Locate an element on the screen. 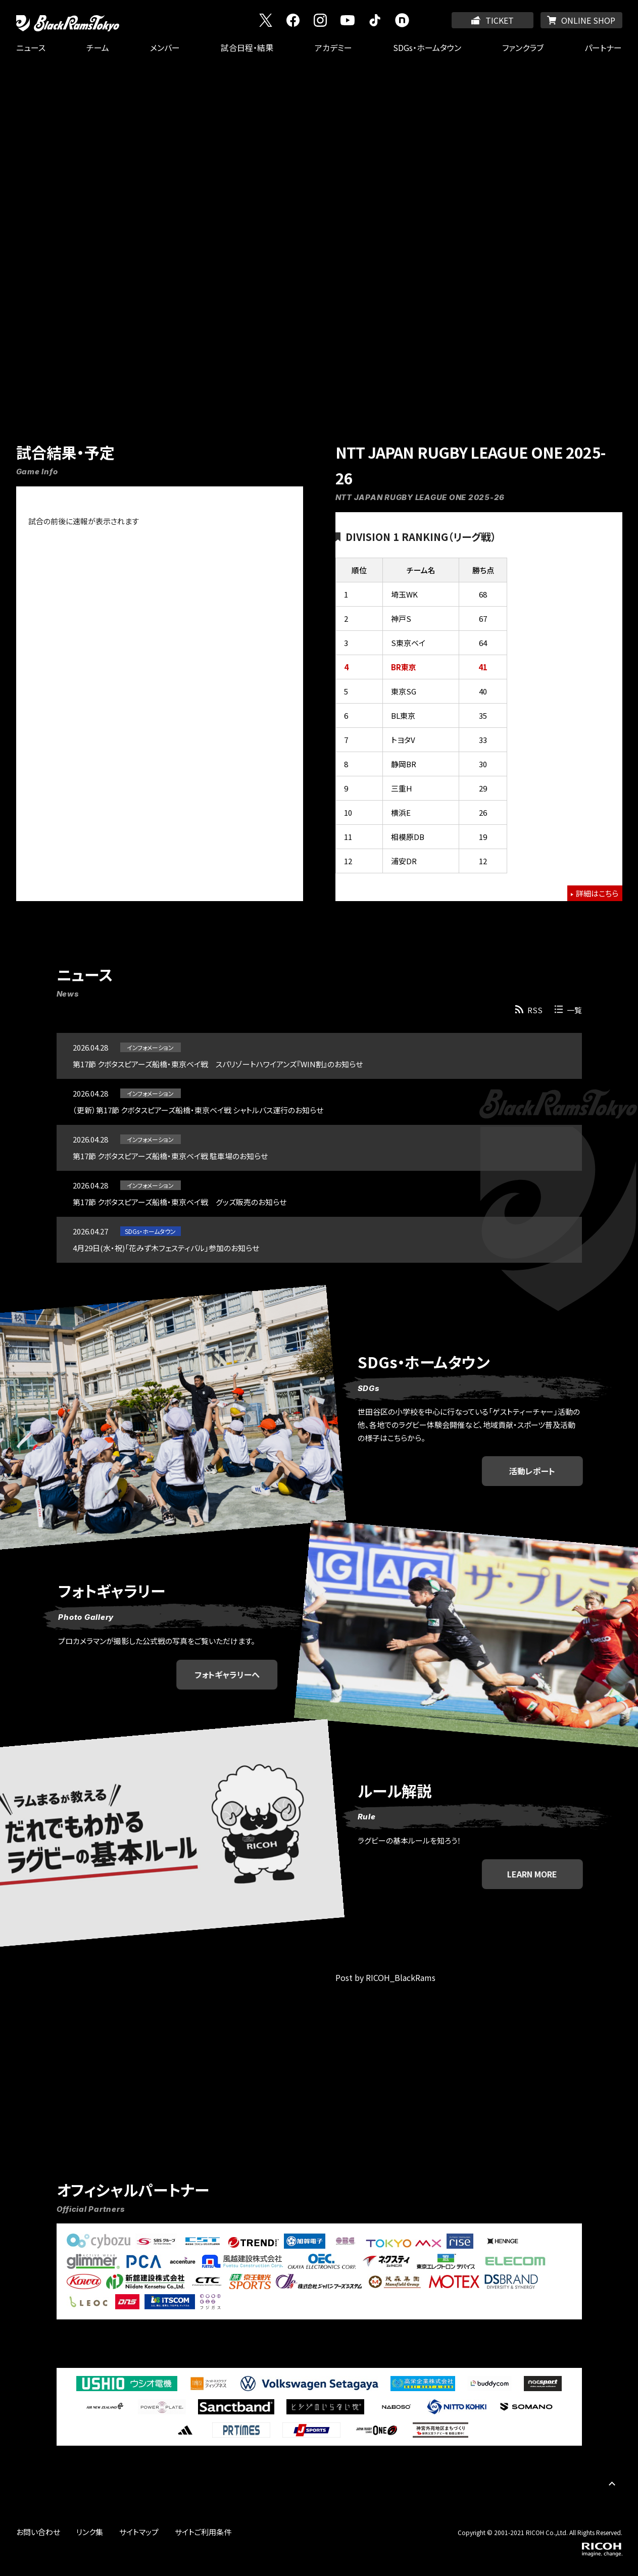  ONLINE SHOP is located at coordinates (588, 20).